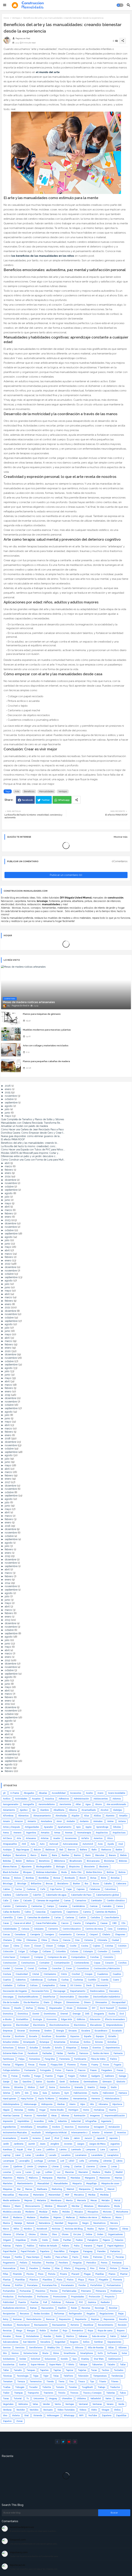  I want to click on Armarios, so click(45, 1832).